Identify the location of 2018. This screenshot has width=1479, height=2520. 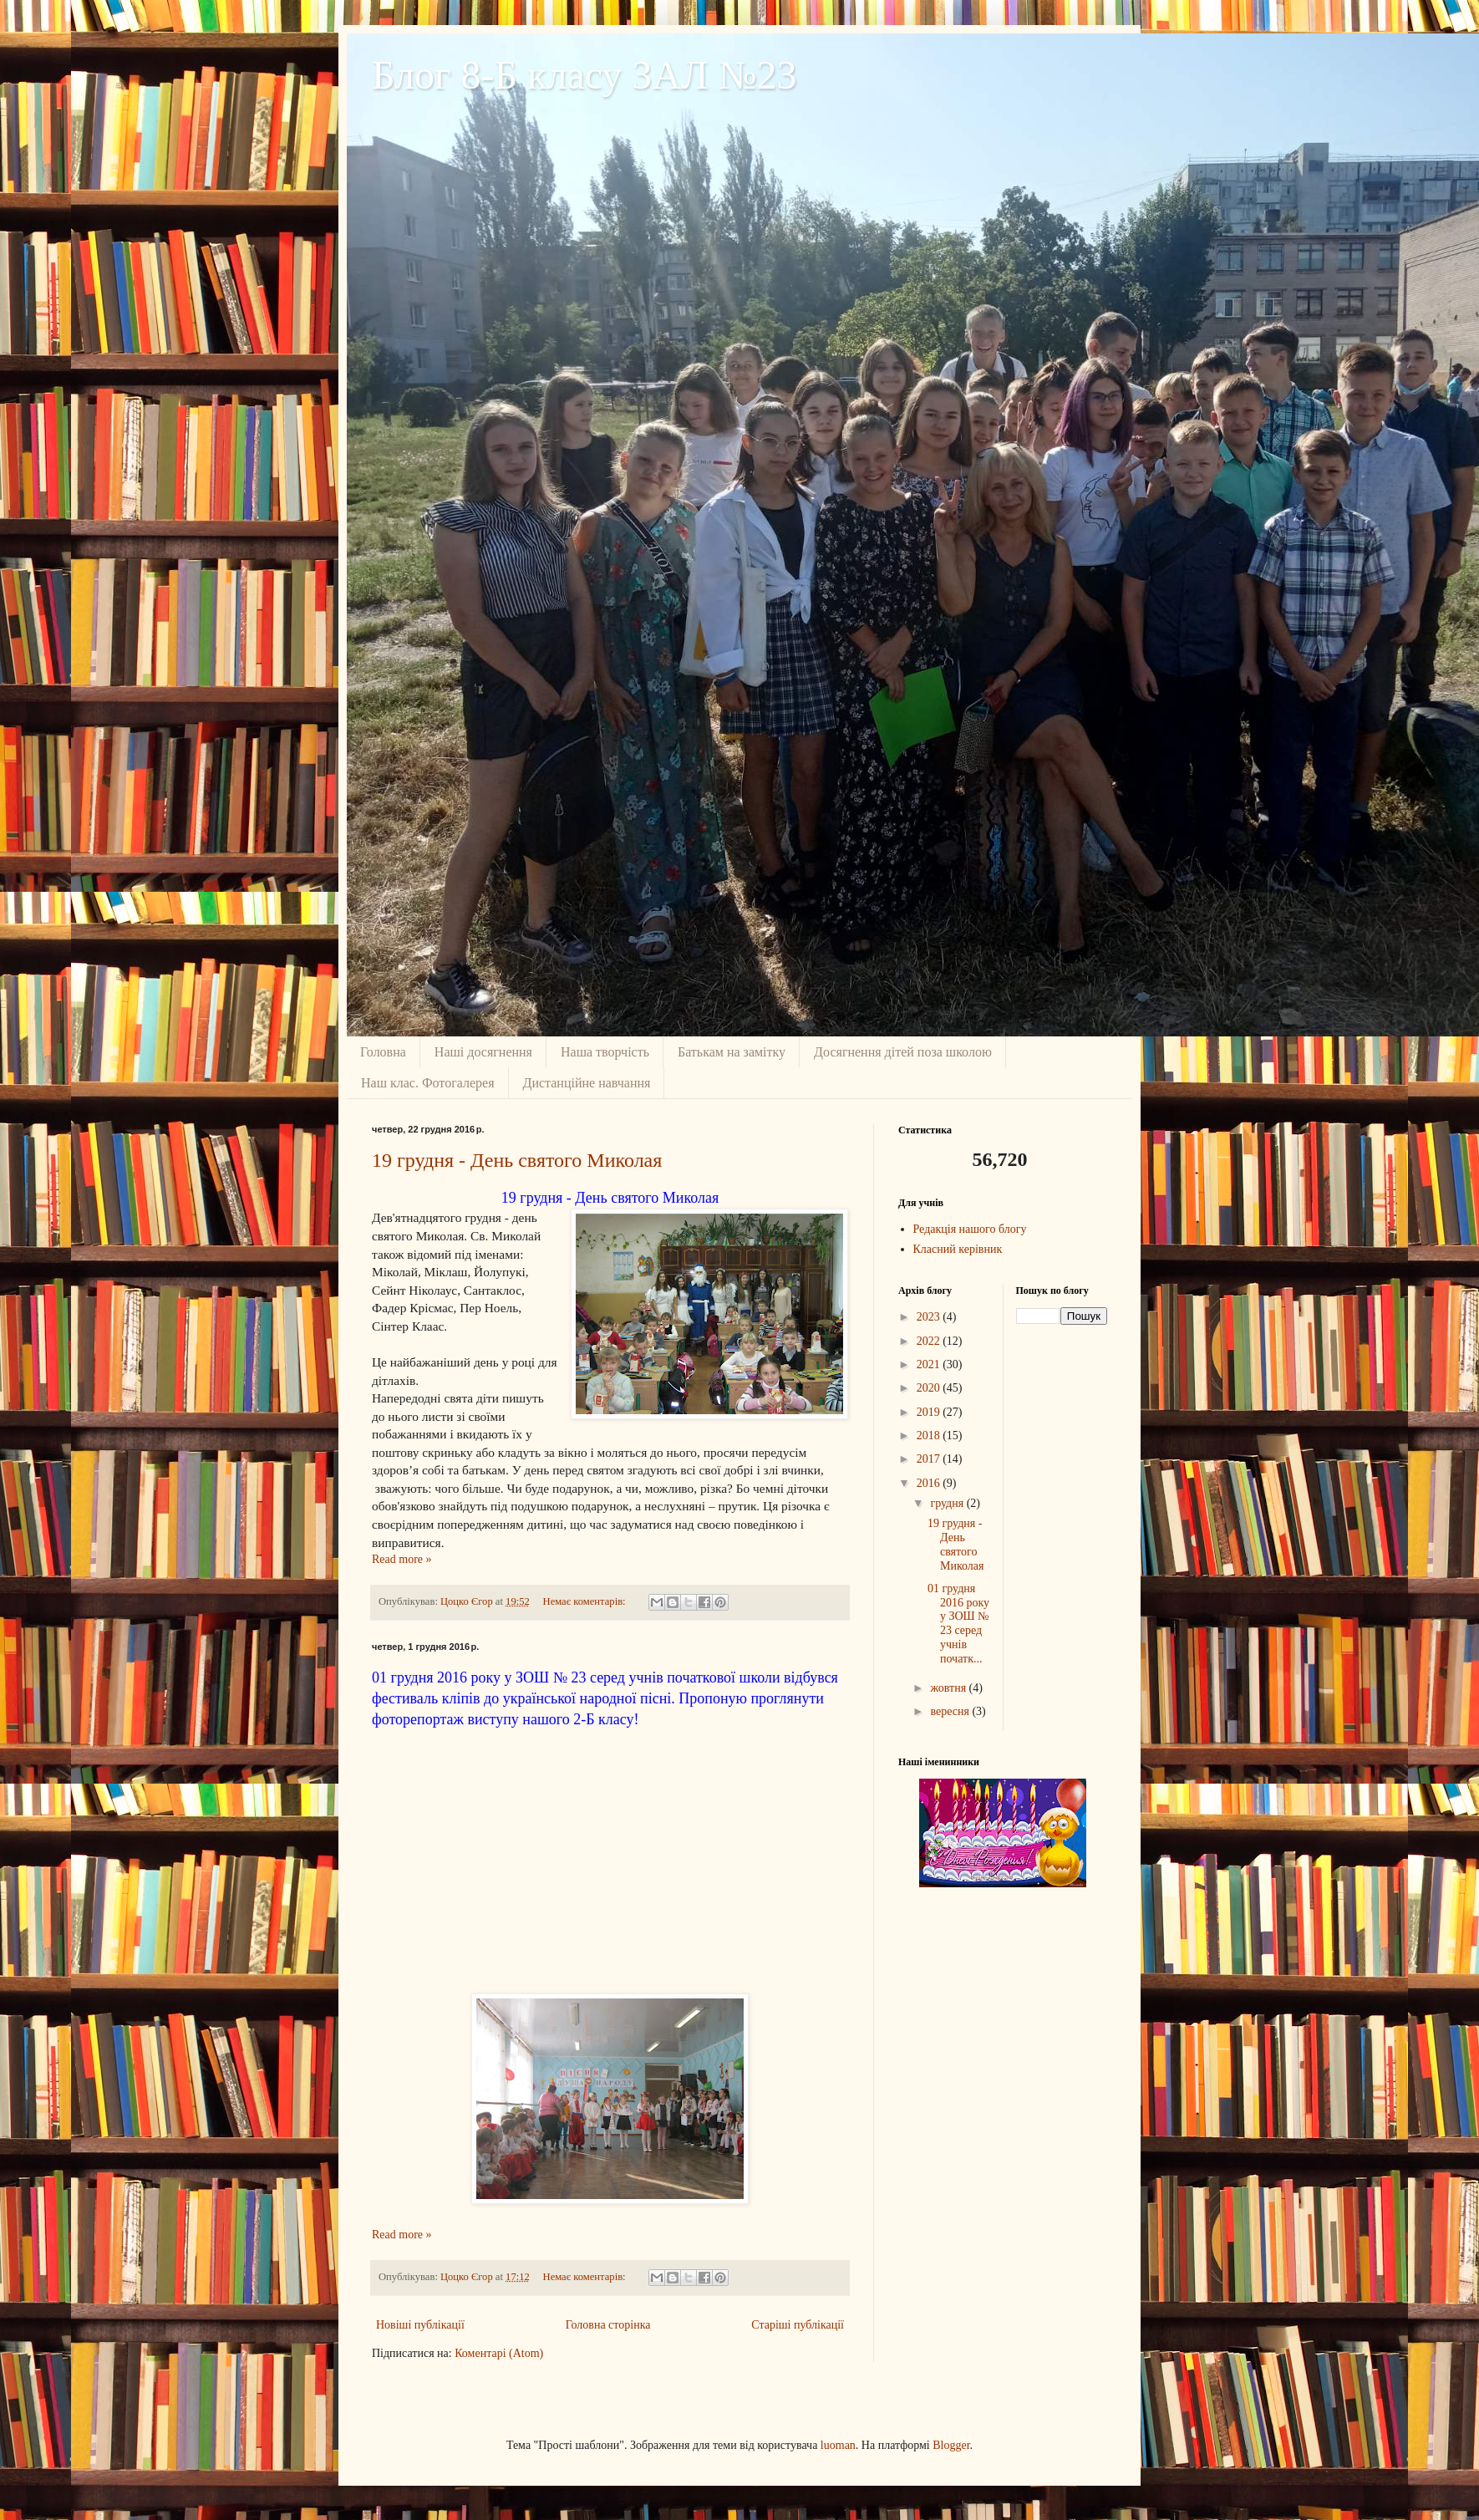
(930, 1435).